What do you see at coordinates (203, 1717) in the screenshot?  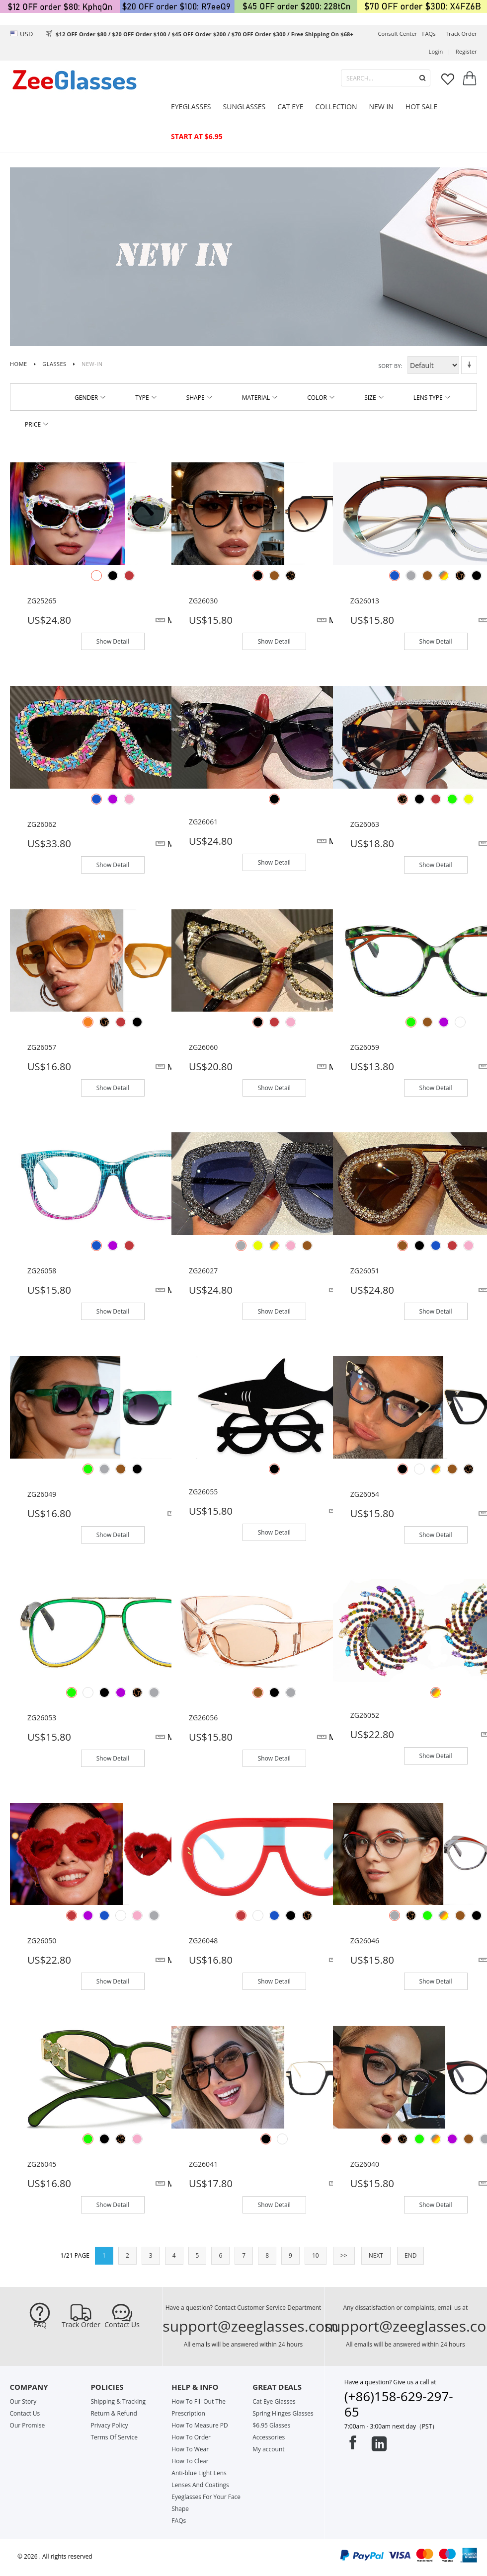 I see `ZG26056` at bounding box center [203, 1717].